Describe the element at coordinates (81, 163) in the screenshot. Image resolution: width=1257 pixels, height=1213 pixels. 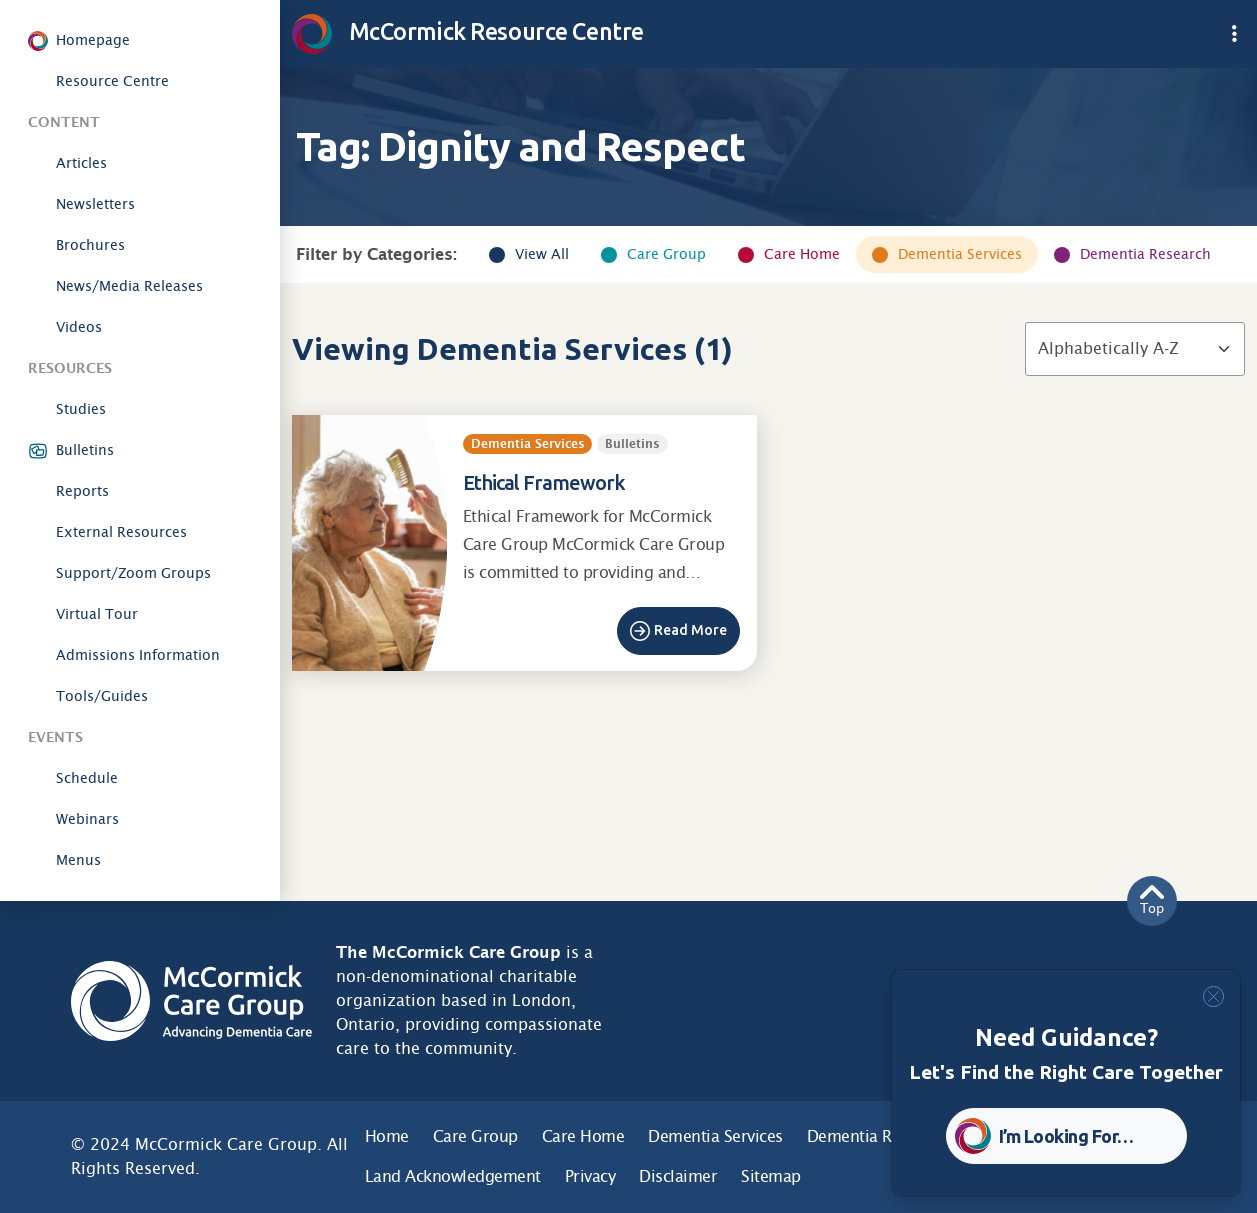
I see `Articles` at that location.